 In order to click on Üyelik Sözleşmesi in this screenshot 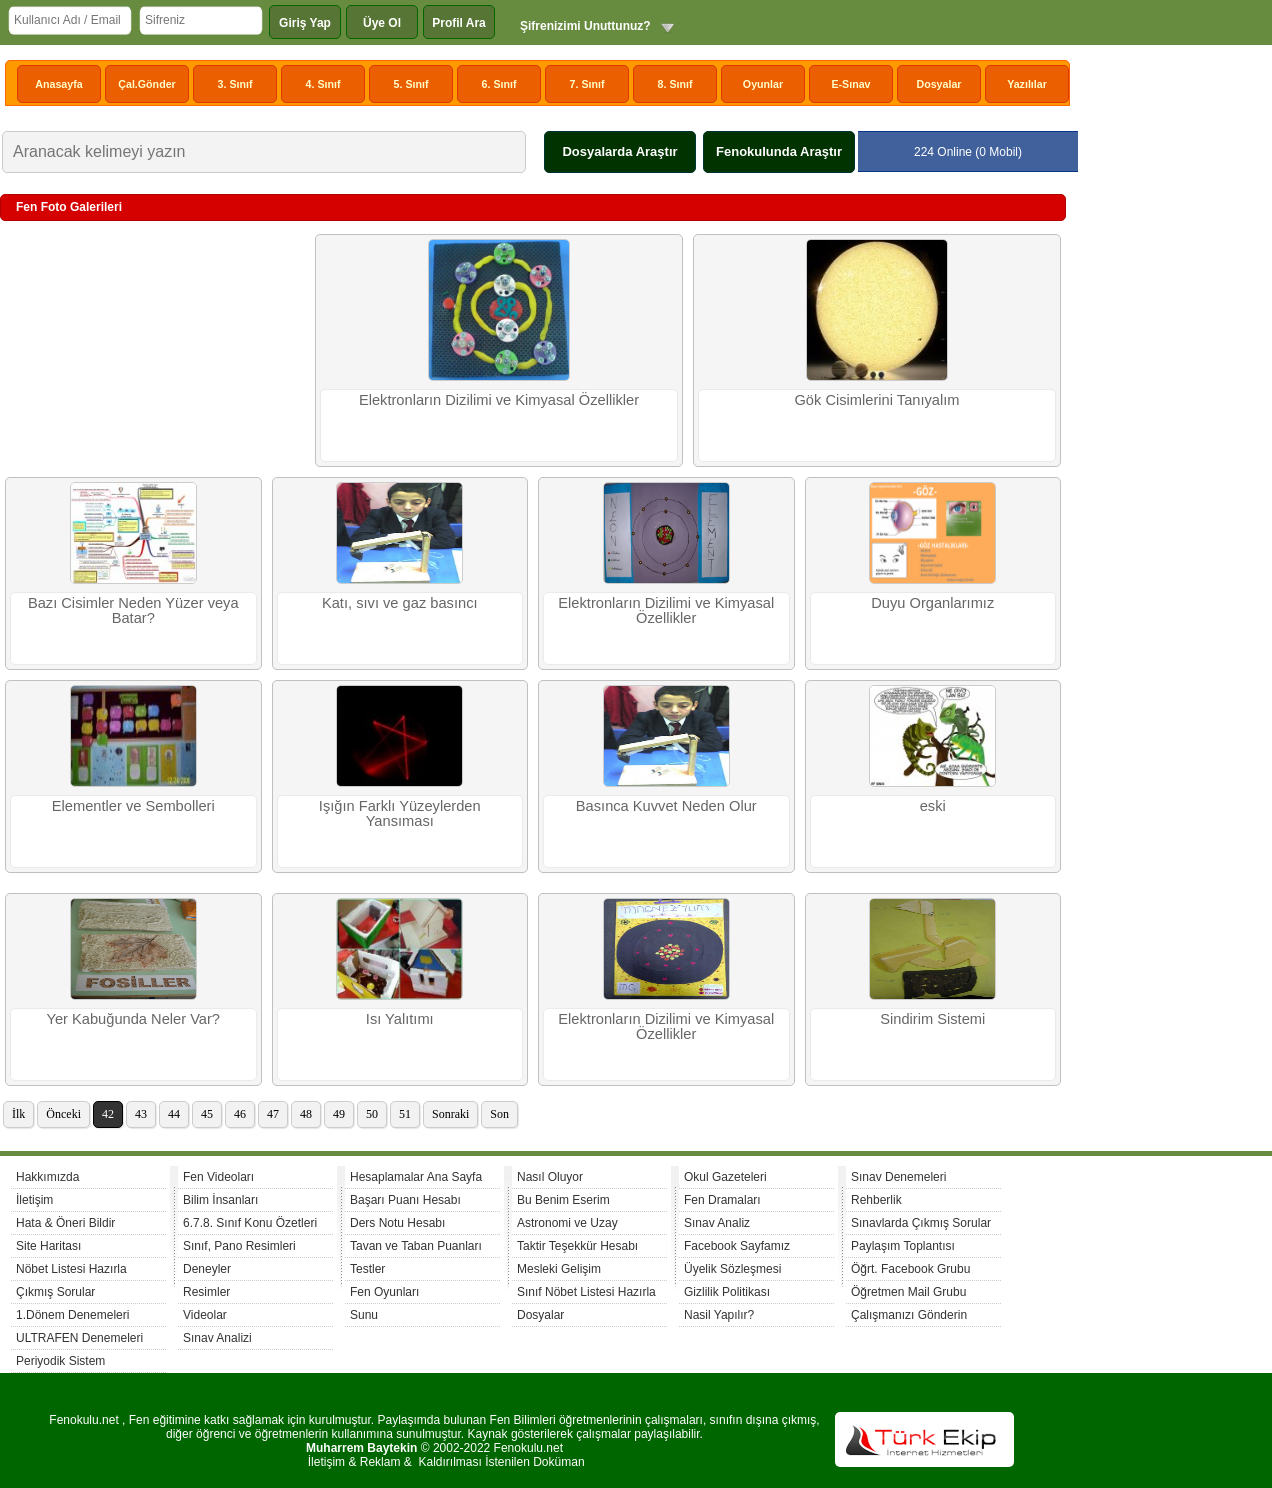, I will do `click(732, 1269)`.